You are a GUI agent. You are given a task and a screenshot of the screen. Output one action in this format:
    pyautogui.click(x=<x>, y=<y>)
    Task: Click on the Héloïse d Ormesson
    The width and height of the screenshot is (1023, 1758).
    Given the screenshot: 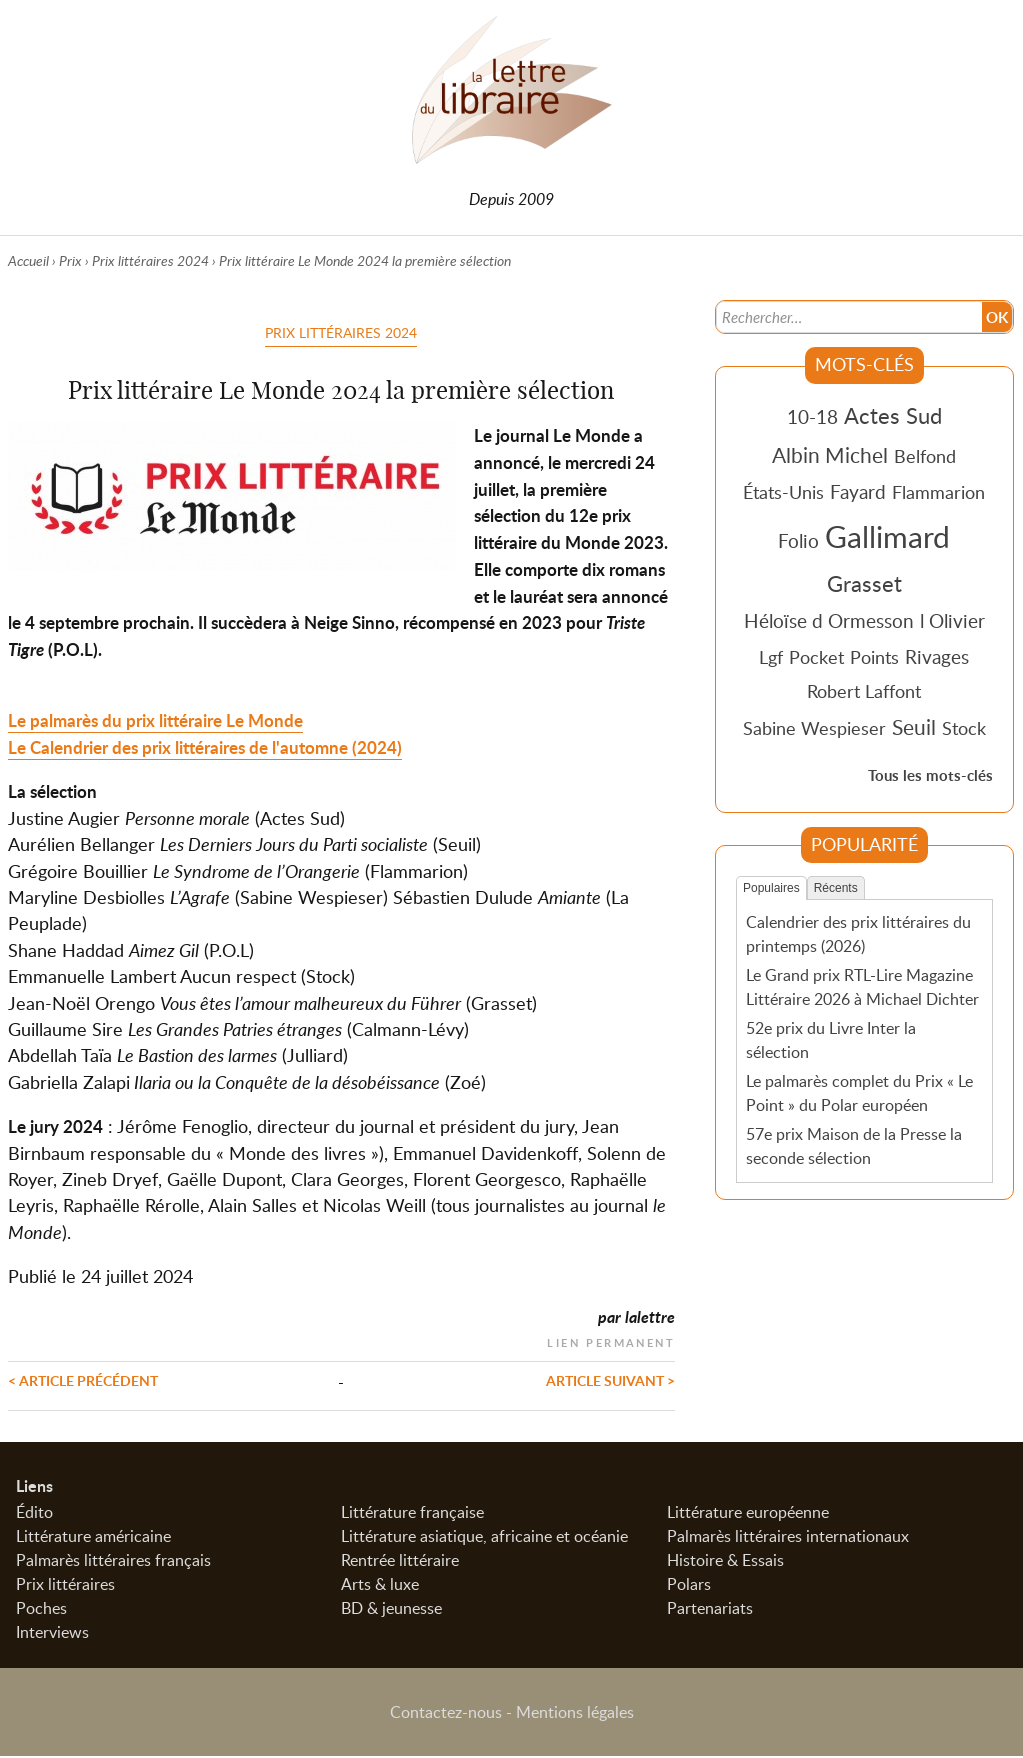 What is the action you would take?
    pyautogui.click(x=829, y=620)
    